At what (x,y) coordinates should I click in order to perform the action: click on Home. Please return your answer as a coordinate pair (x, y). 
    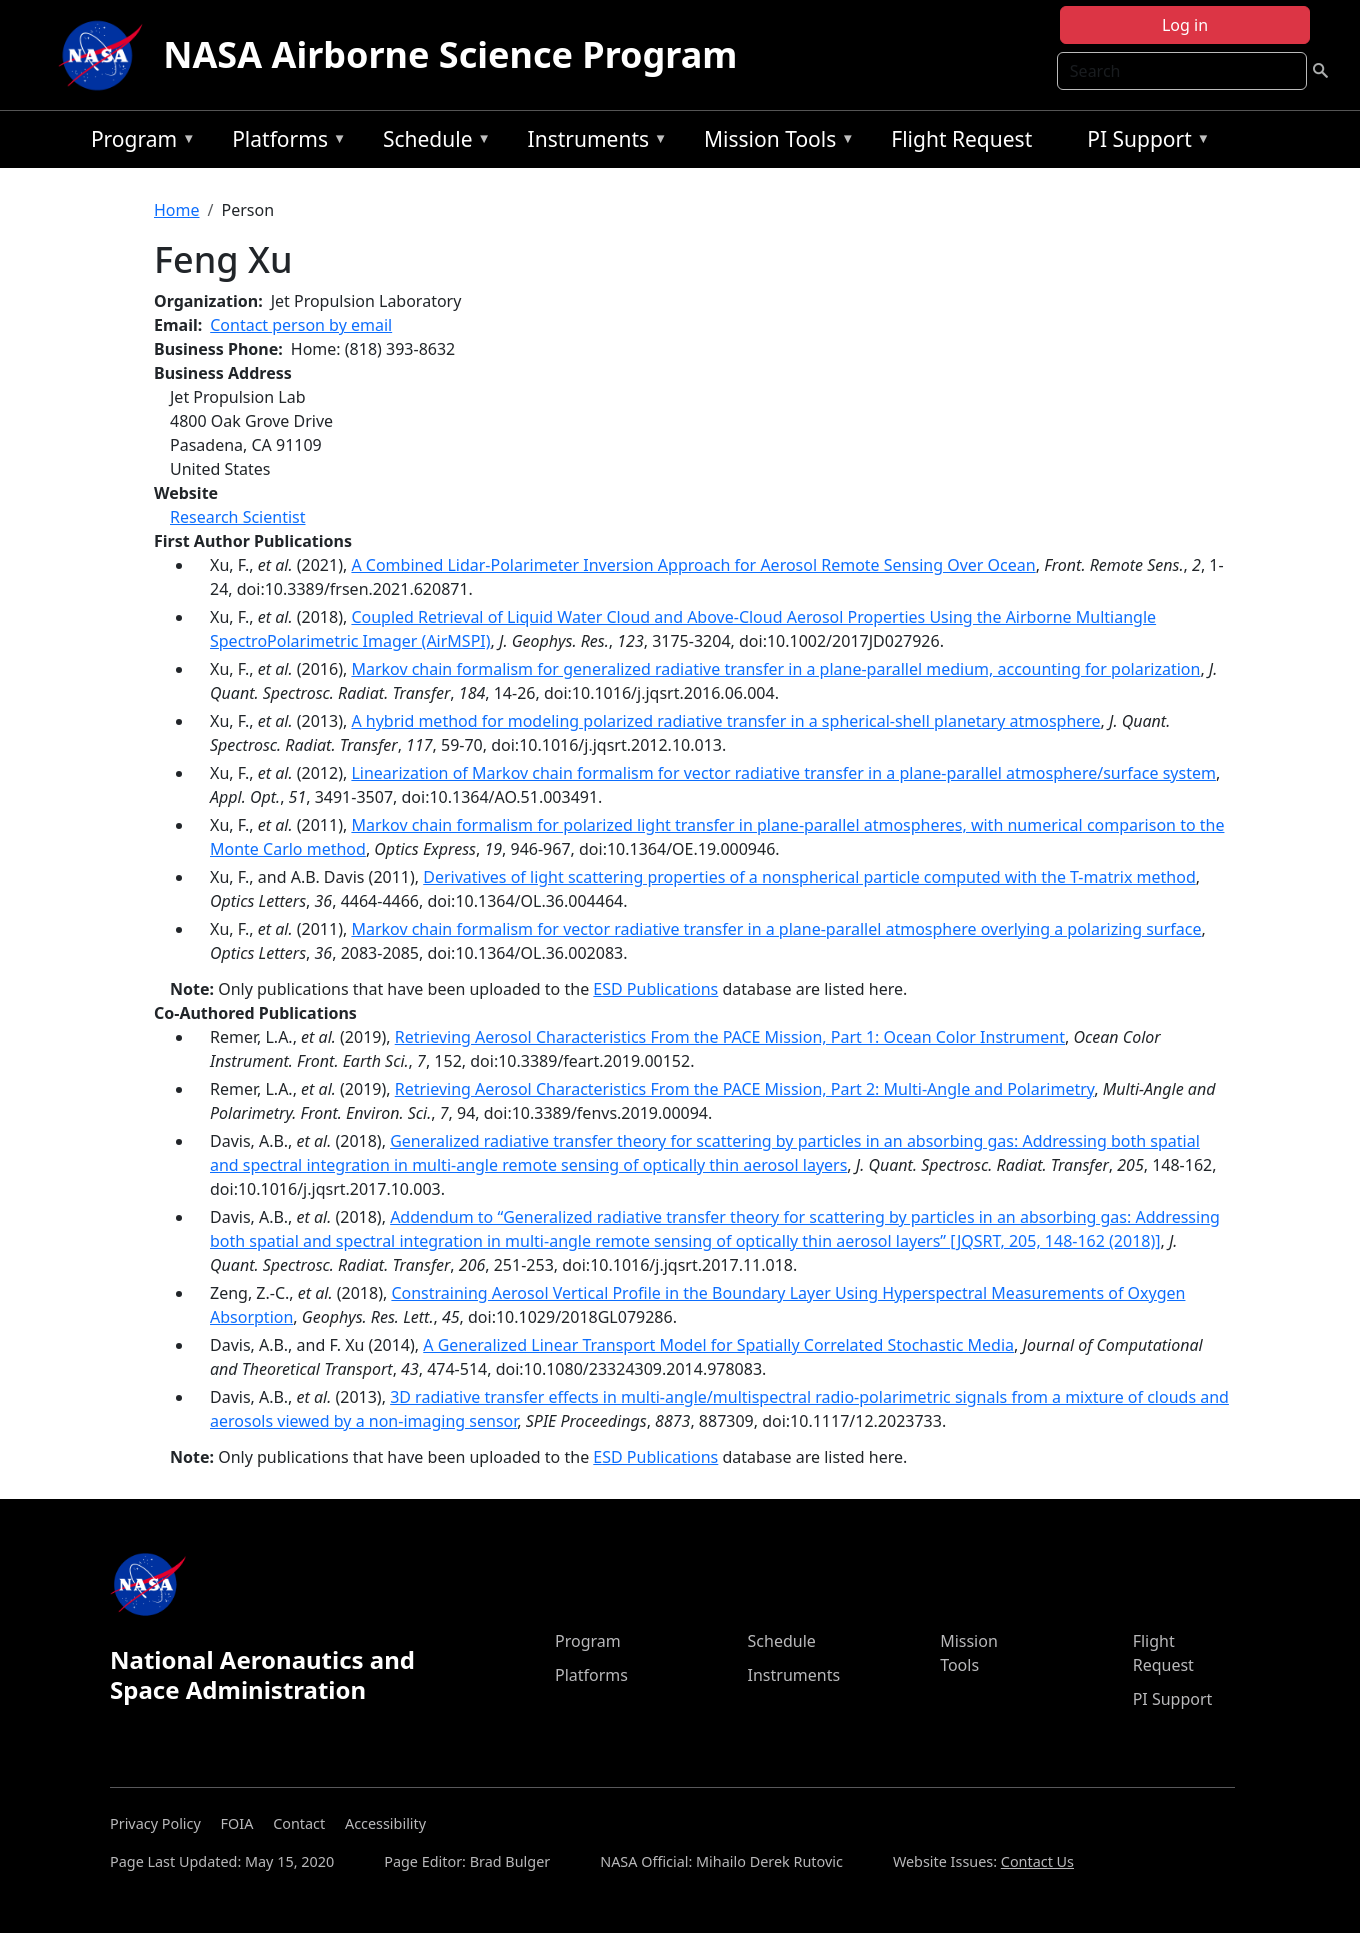
    Looking at the image, I should click on (177, 210).